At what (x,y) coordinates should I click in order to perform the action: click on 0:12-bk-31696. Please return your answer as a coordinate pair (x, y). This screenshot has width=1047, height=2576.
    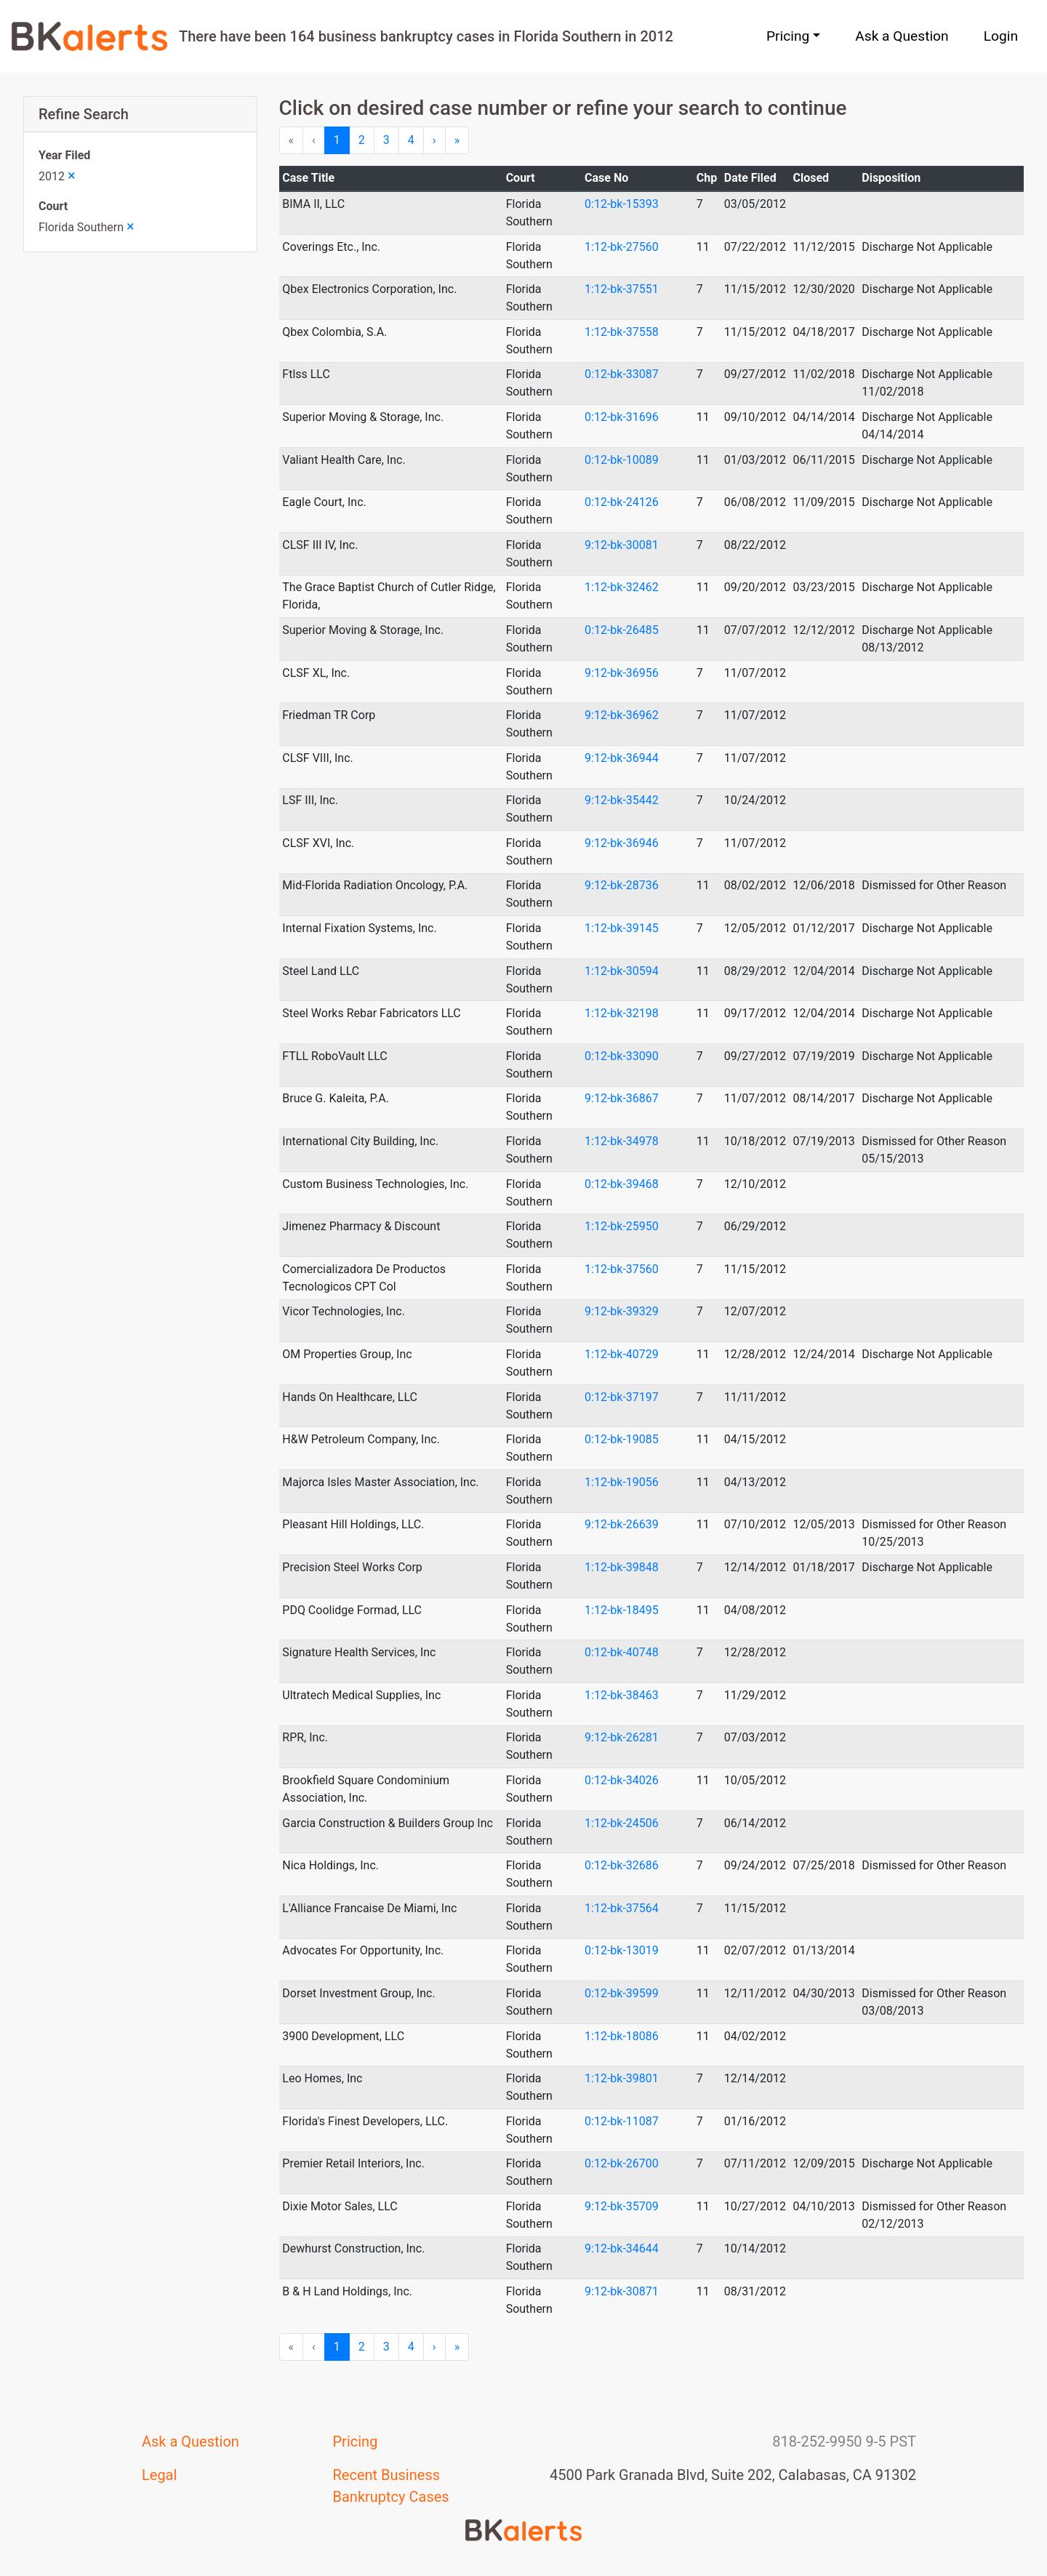
    Looking at the image, I should click on (622, 417).